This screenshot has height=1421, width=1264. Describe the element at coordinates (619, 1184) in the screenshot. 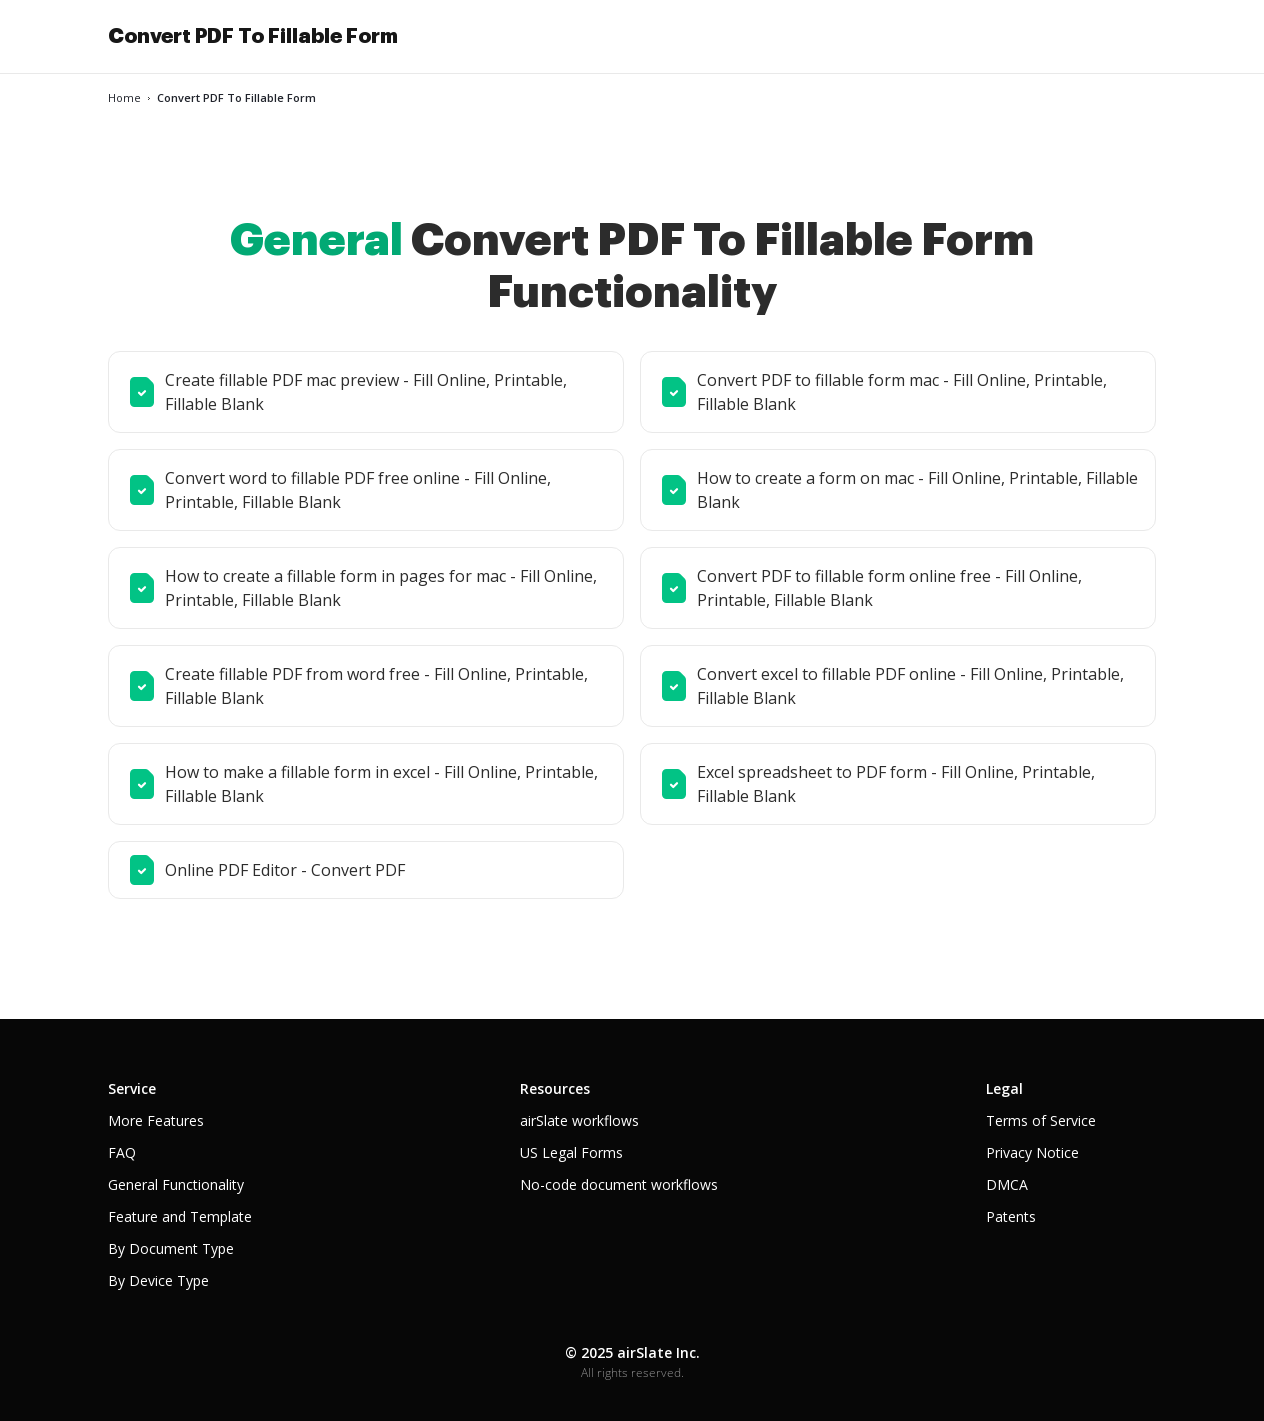

I see `No-code document workflows` at that location.